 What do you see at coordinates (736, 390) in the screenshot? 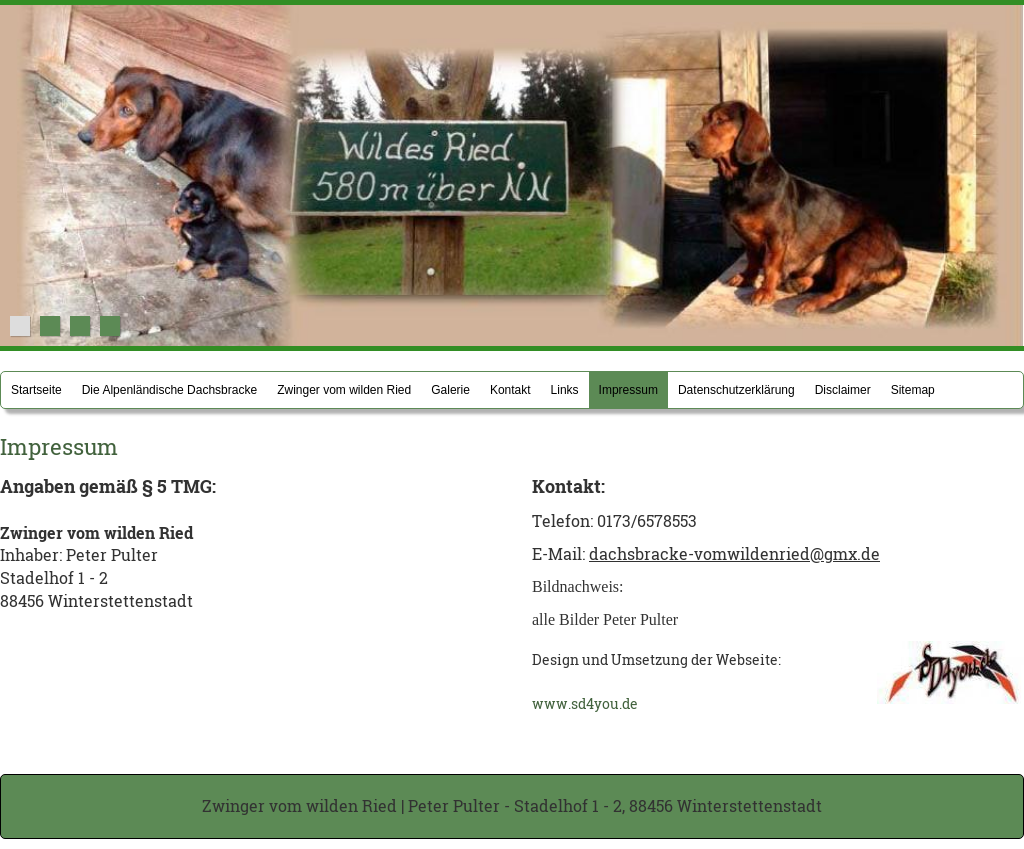
I see `Datenschutzerklärung` at bounding box center [736, 390].